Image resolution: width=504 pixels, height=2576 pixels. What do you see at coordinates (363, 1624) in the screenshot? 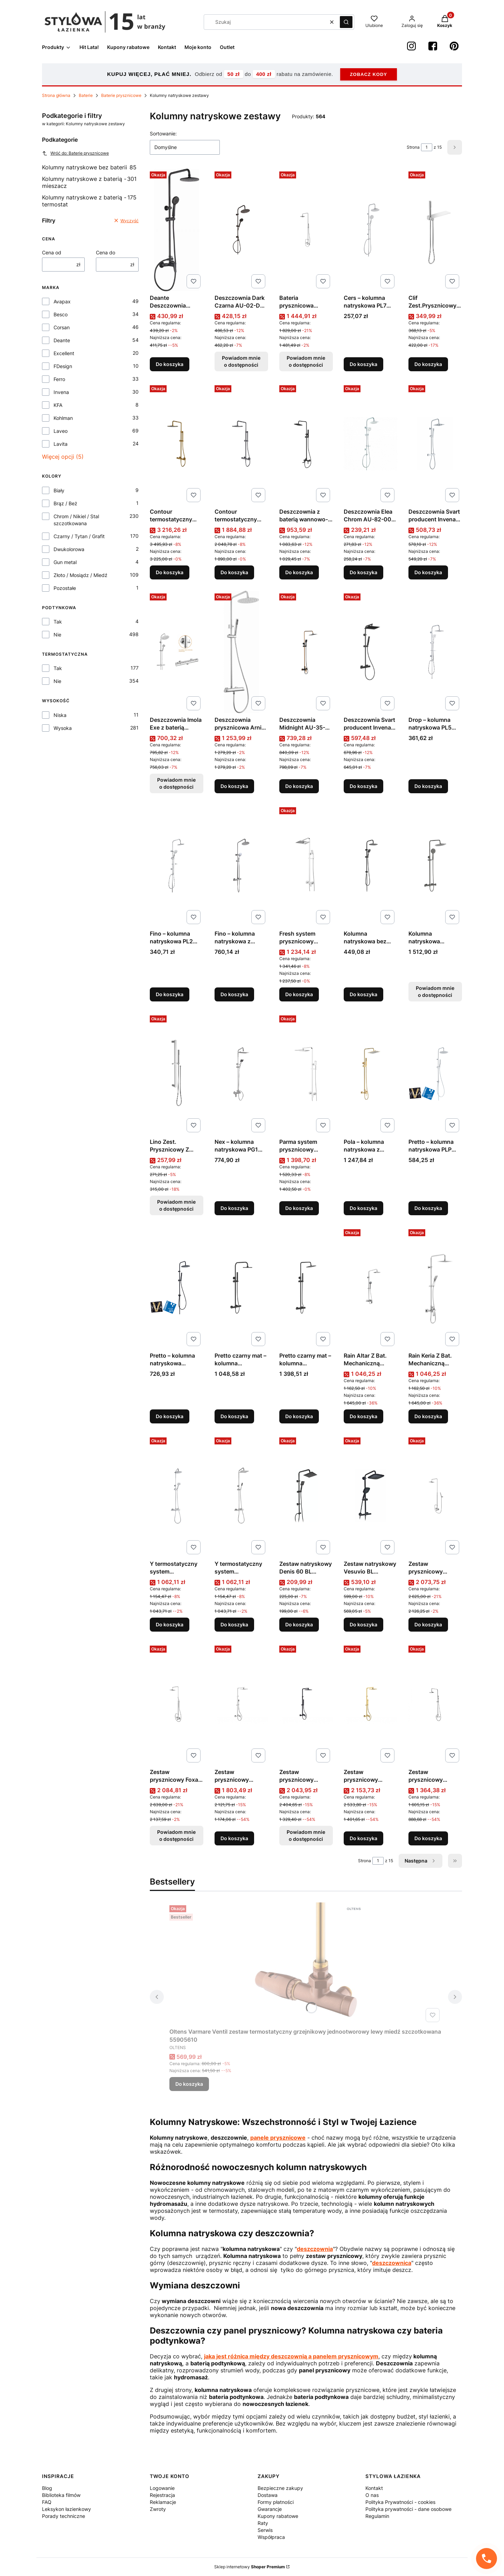
I see `Do koszyka [Do koszyka Zestaw natryskowy Vesuvio BL Novoterm]` at bounding box center [363, 1624].